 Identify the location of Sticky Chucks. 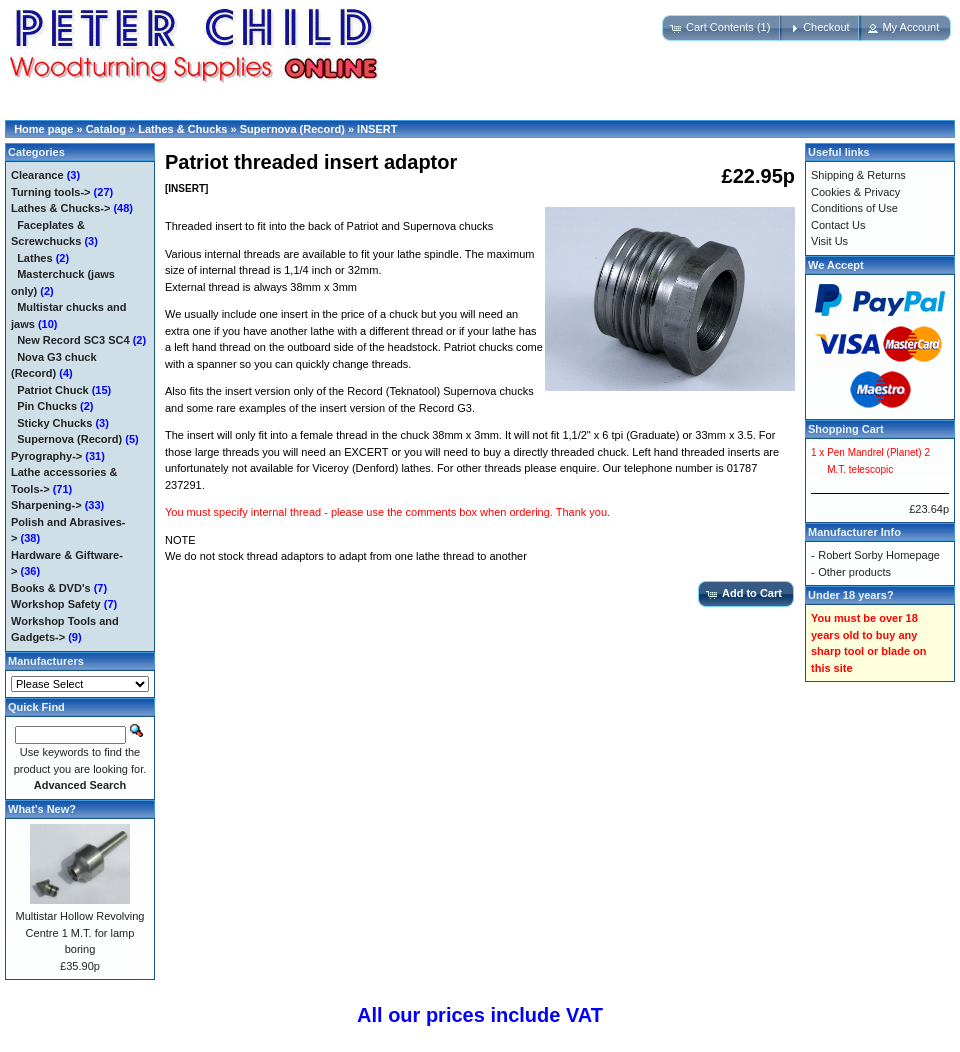
(54, 423).